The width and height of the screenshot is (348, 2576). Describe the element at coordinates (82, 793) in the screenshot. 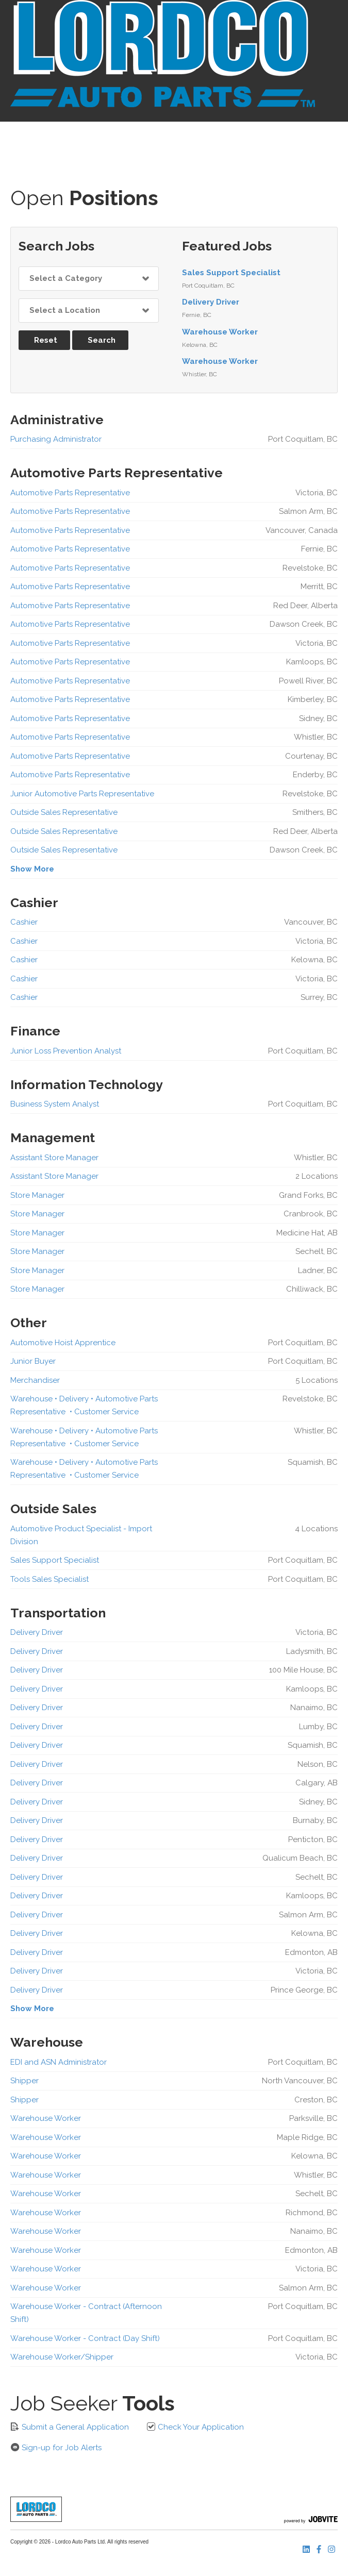

I see `Junior Automotive Parts Representative` at that location.